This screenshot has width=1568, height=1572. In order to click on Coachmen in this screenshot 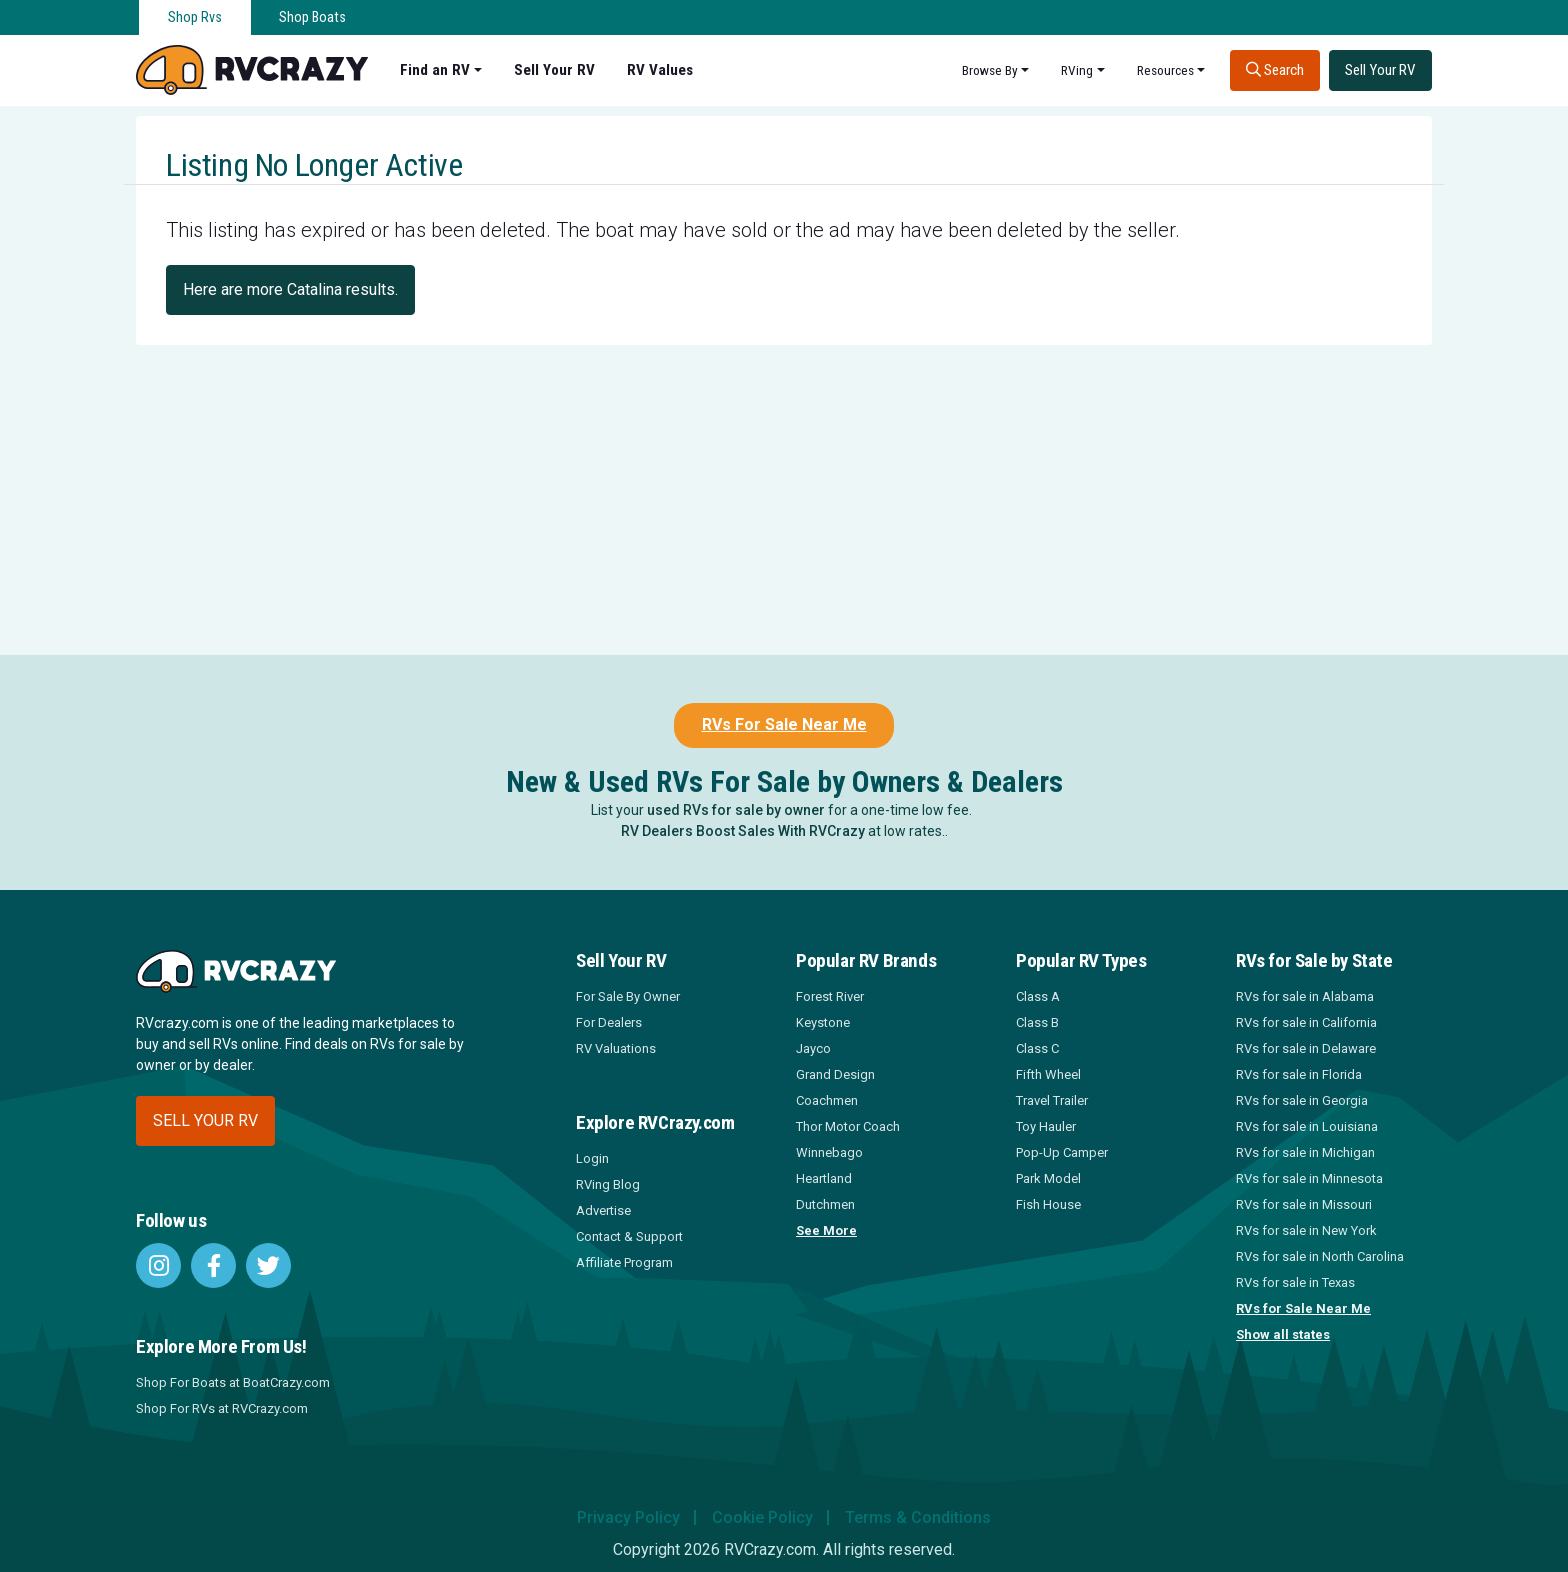, I will do `click(827, 1100)`.